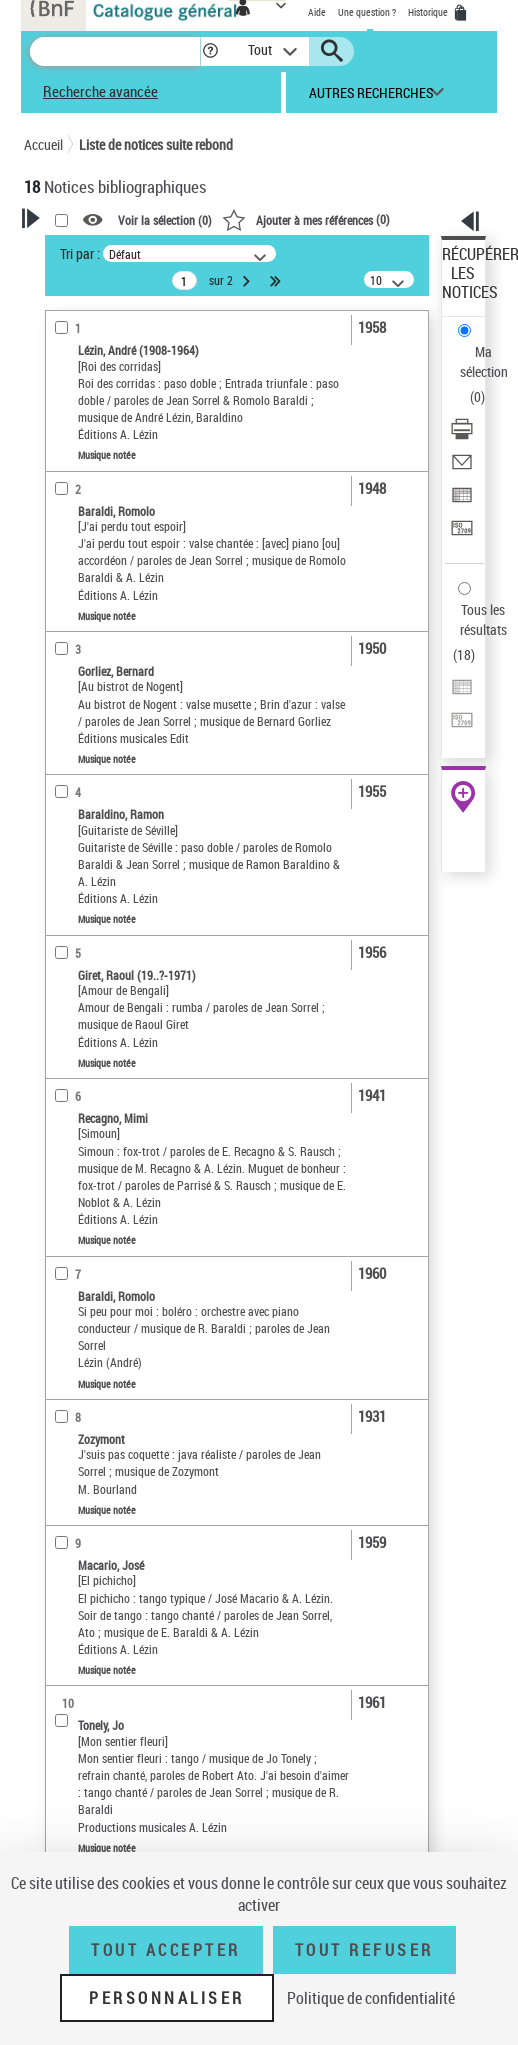 This screenshot has height=2045, width=518. What do you see at coordinates (462, 534) in the screenshot?
I see `[Transférer pour un SGB]` at bounding box center [462, 534].